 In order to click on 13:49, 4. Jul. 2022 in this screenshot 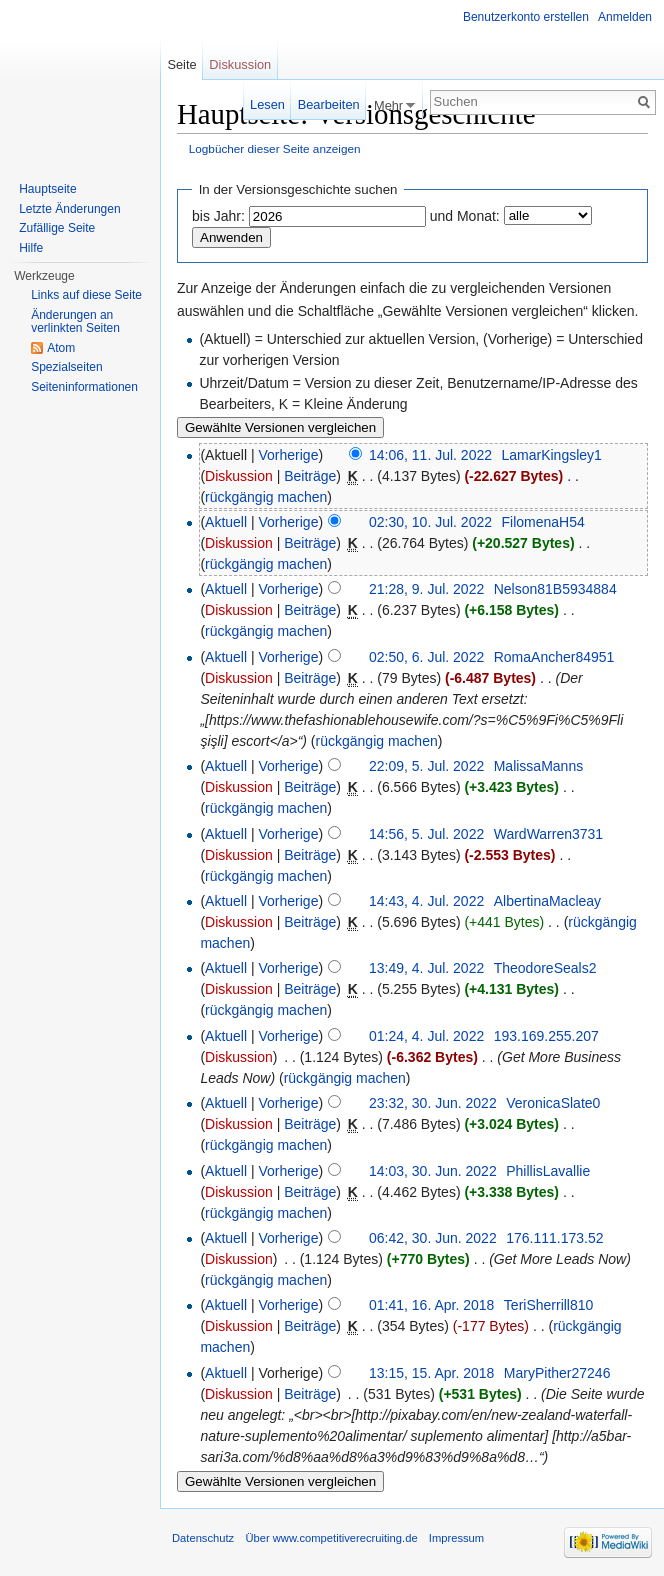, I will do `click(426, 968)`.